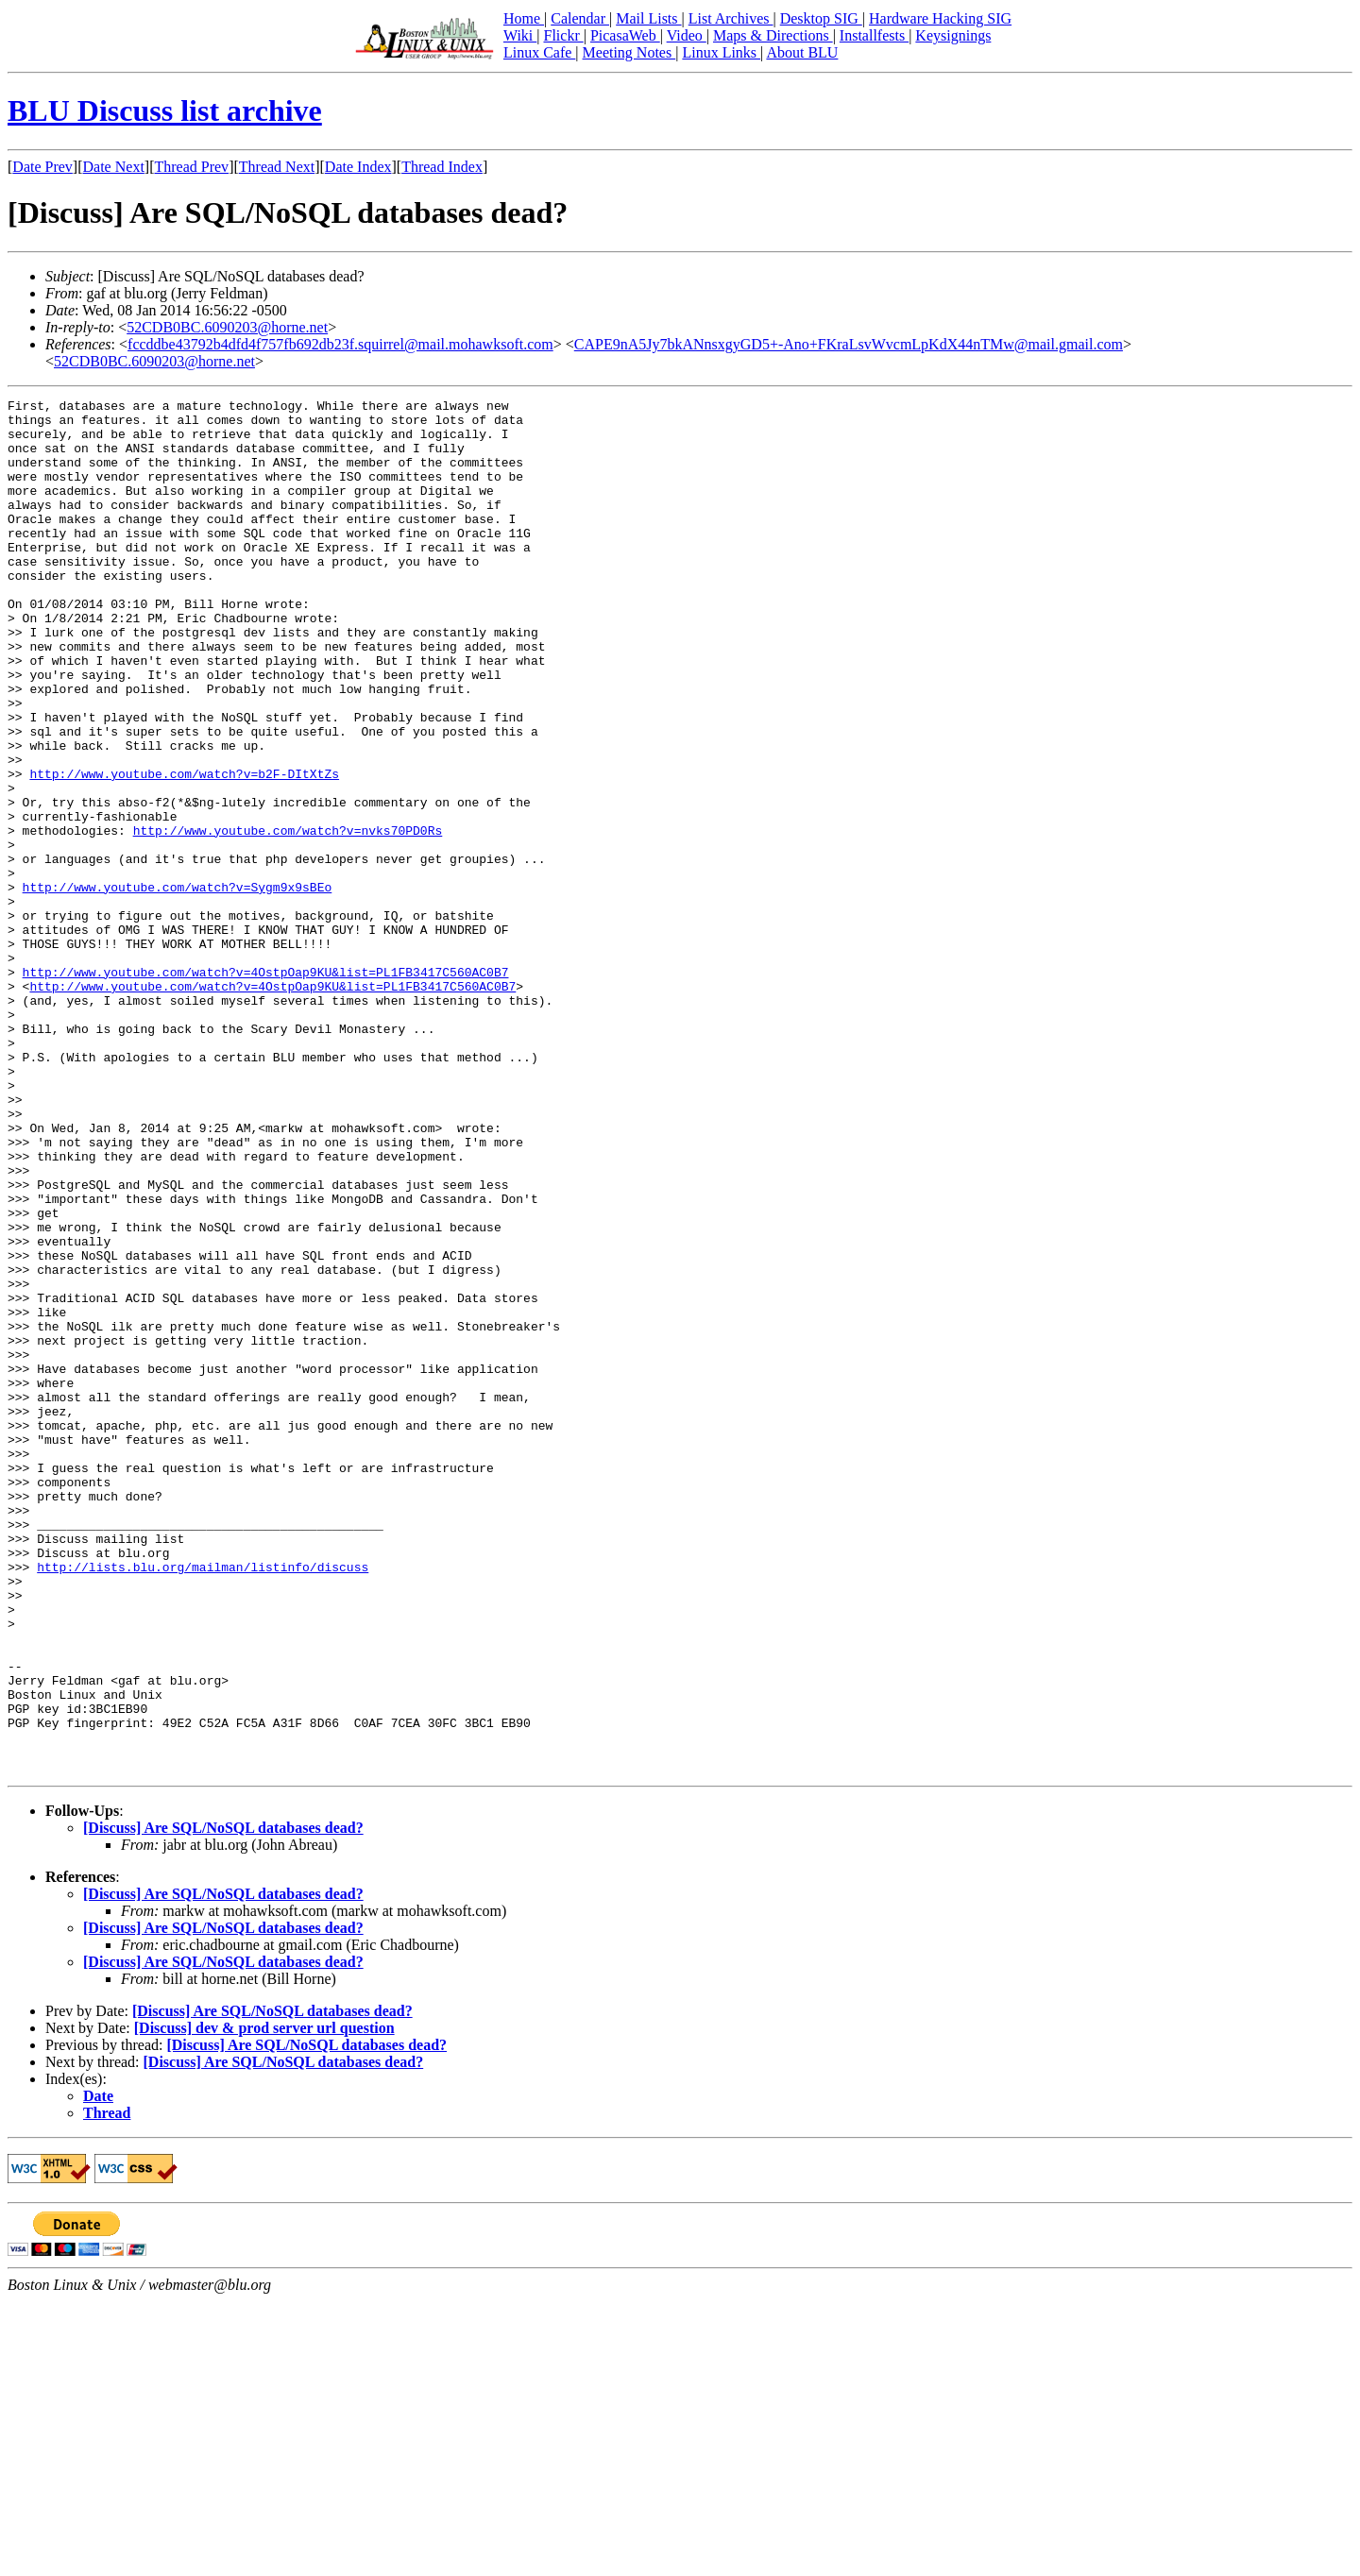  Describe the element at coordinates (223, 2102) in the screenshot. I see `[Discuss] Are SQL/NoSQL databases dead?` at that location.